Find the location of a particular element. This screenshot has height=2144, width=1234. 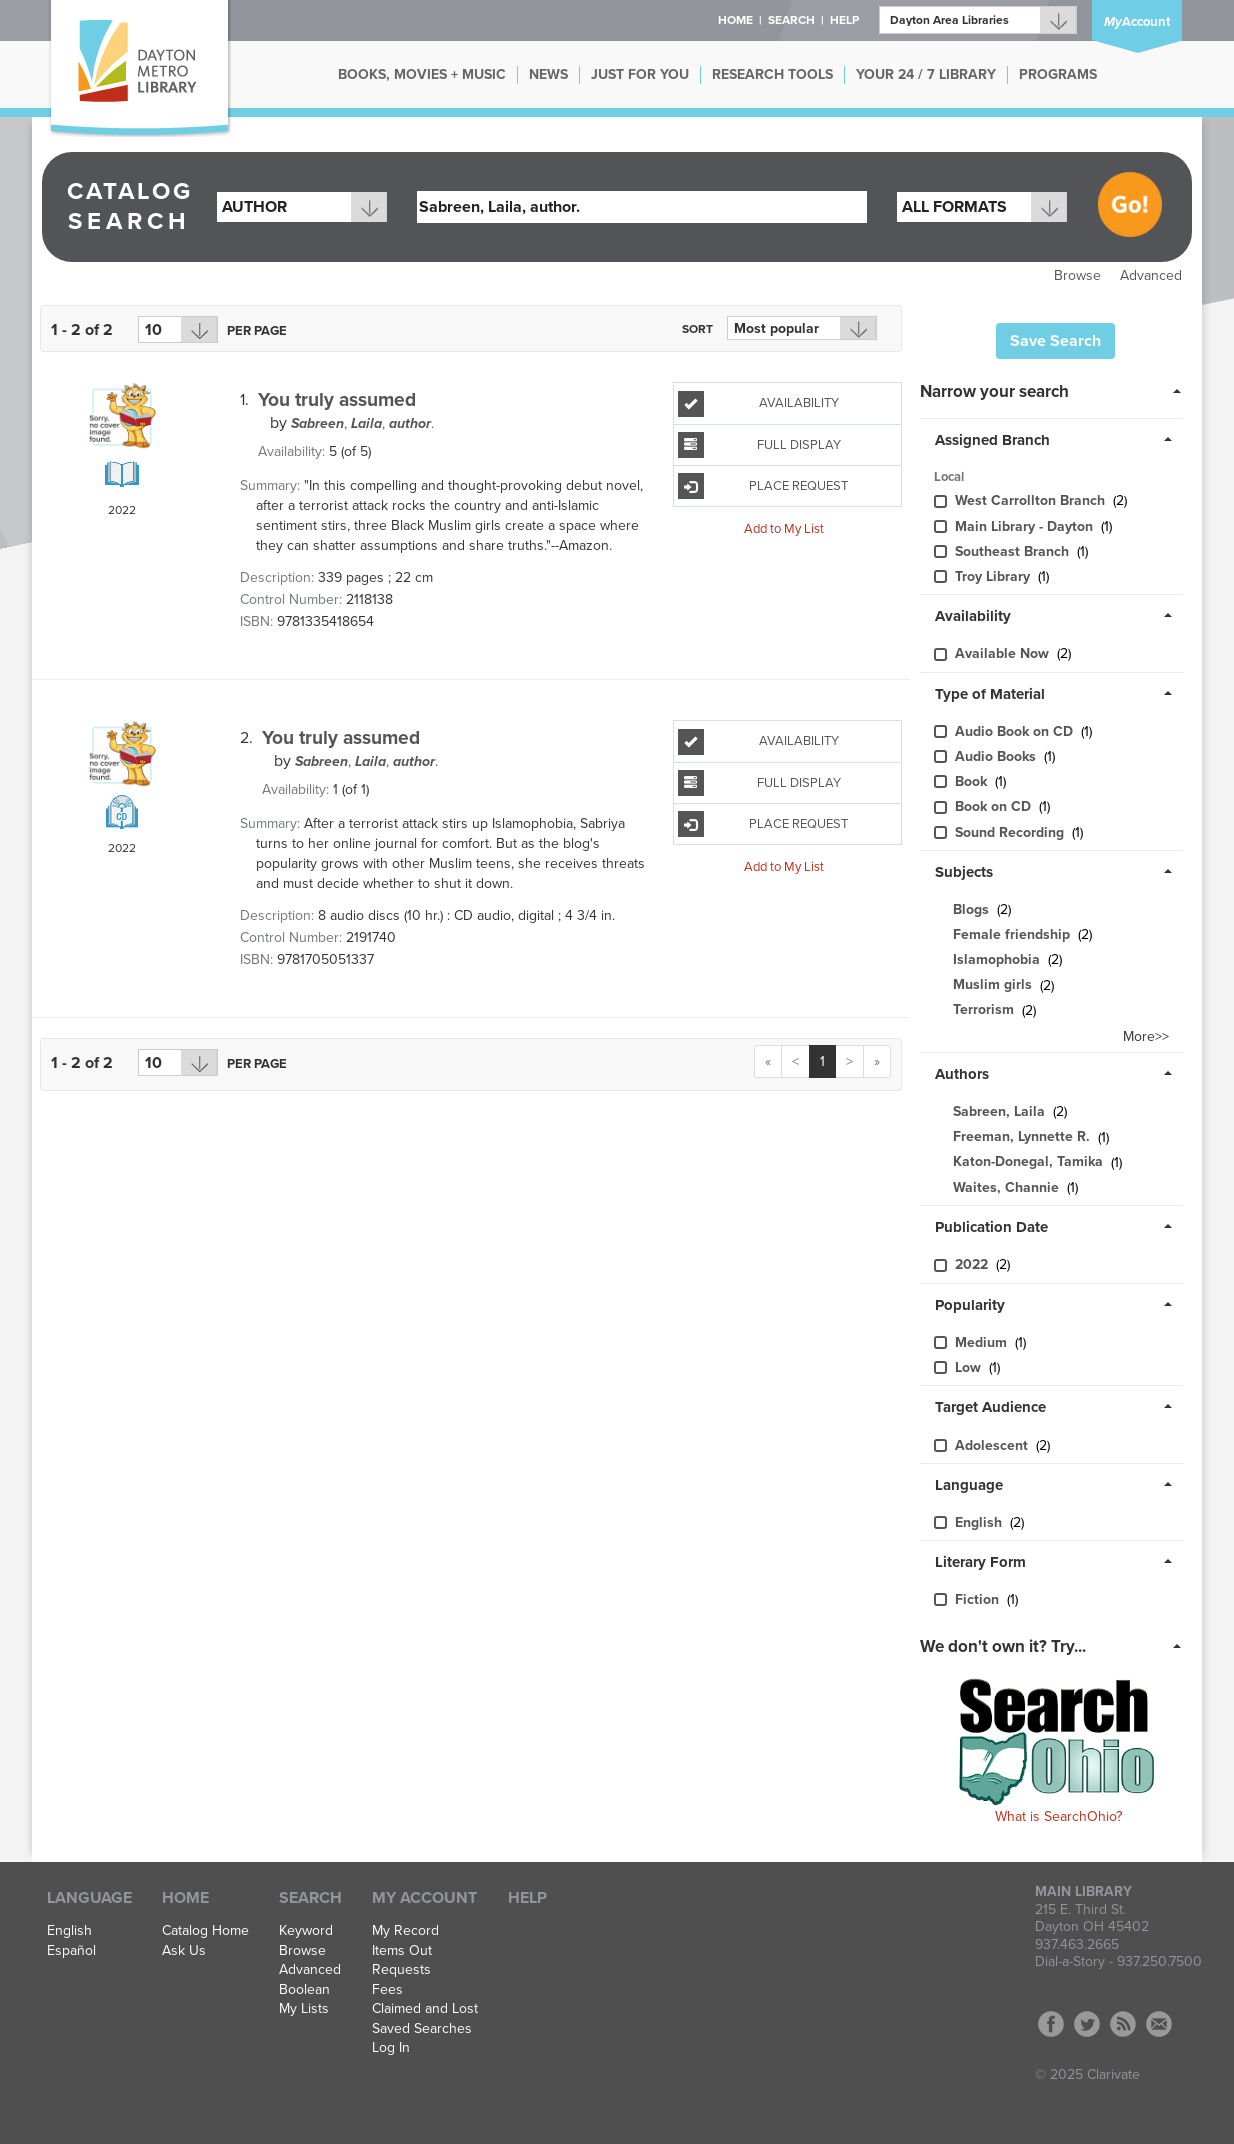

Available Now is located at coordinates (1004, 653).